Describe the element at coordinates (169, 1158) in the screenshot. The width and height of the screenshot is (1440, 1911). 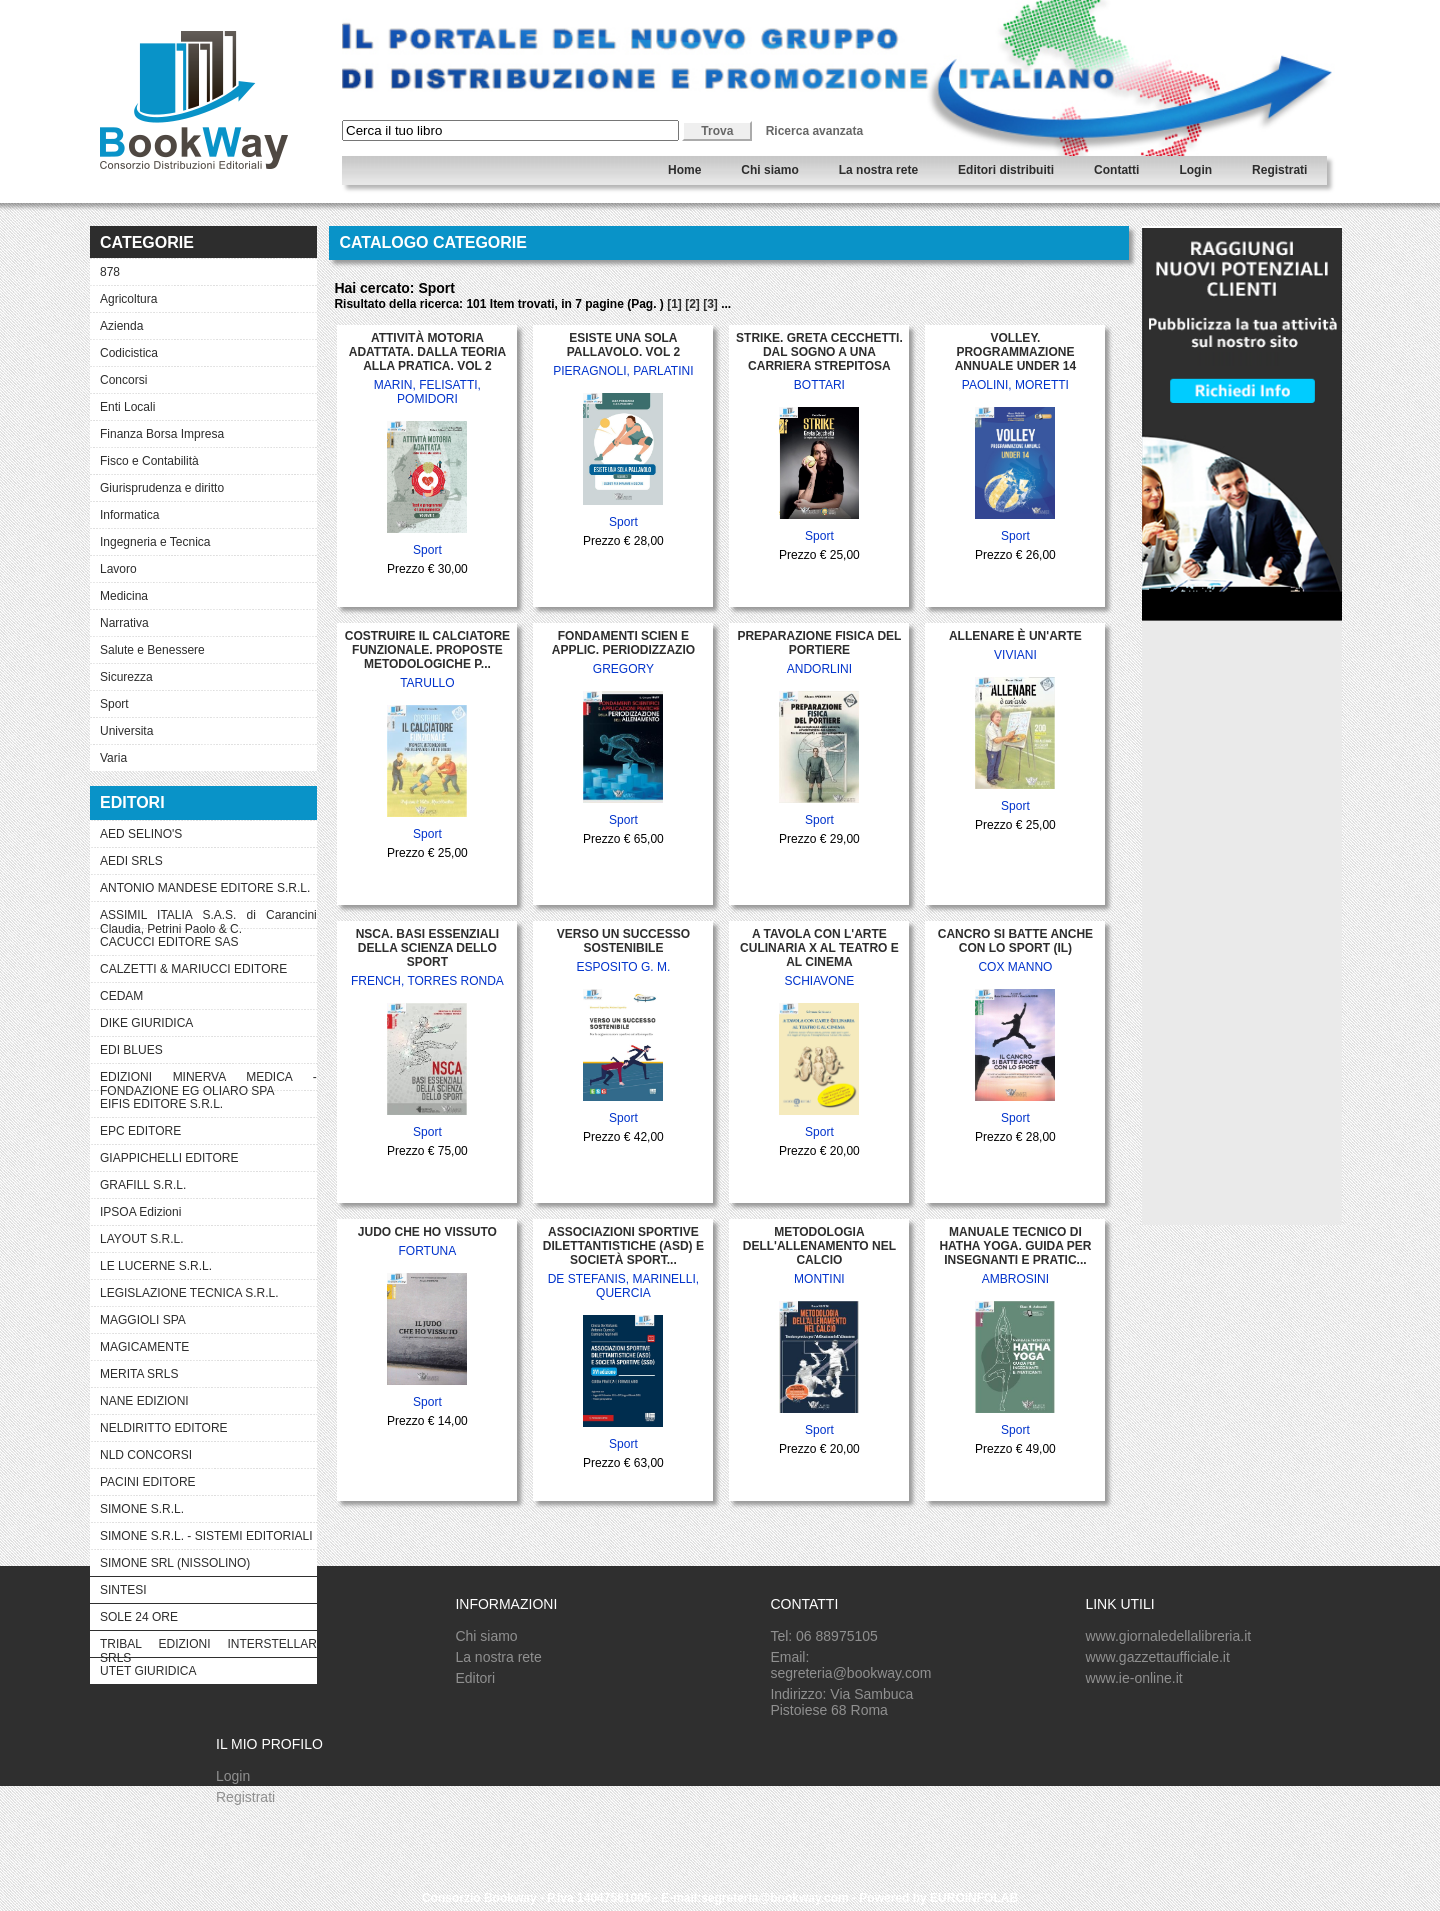
I see `GIAPPICHELLI EDITORE` at that location.